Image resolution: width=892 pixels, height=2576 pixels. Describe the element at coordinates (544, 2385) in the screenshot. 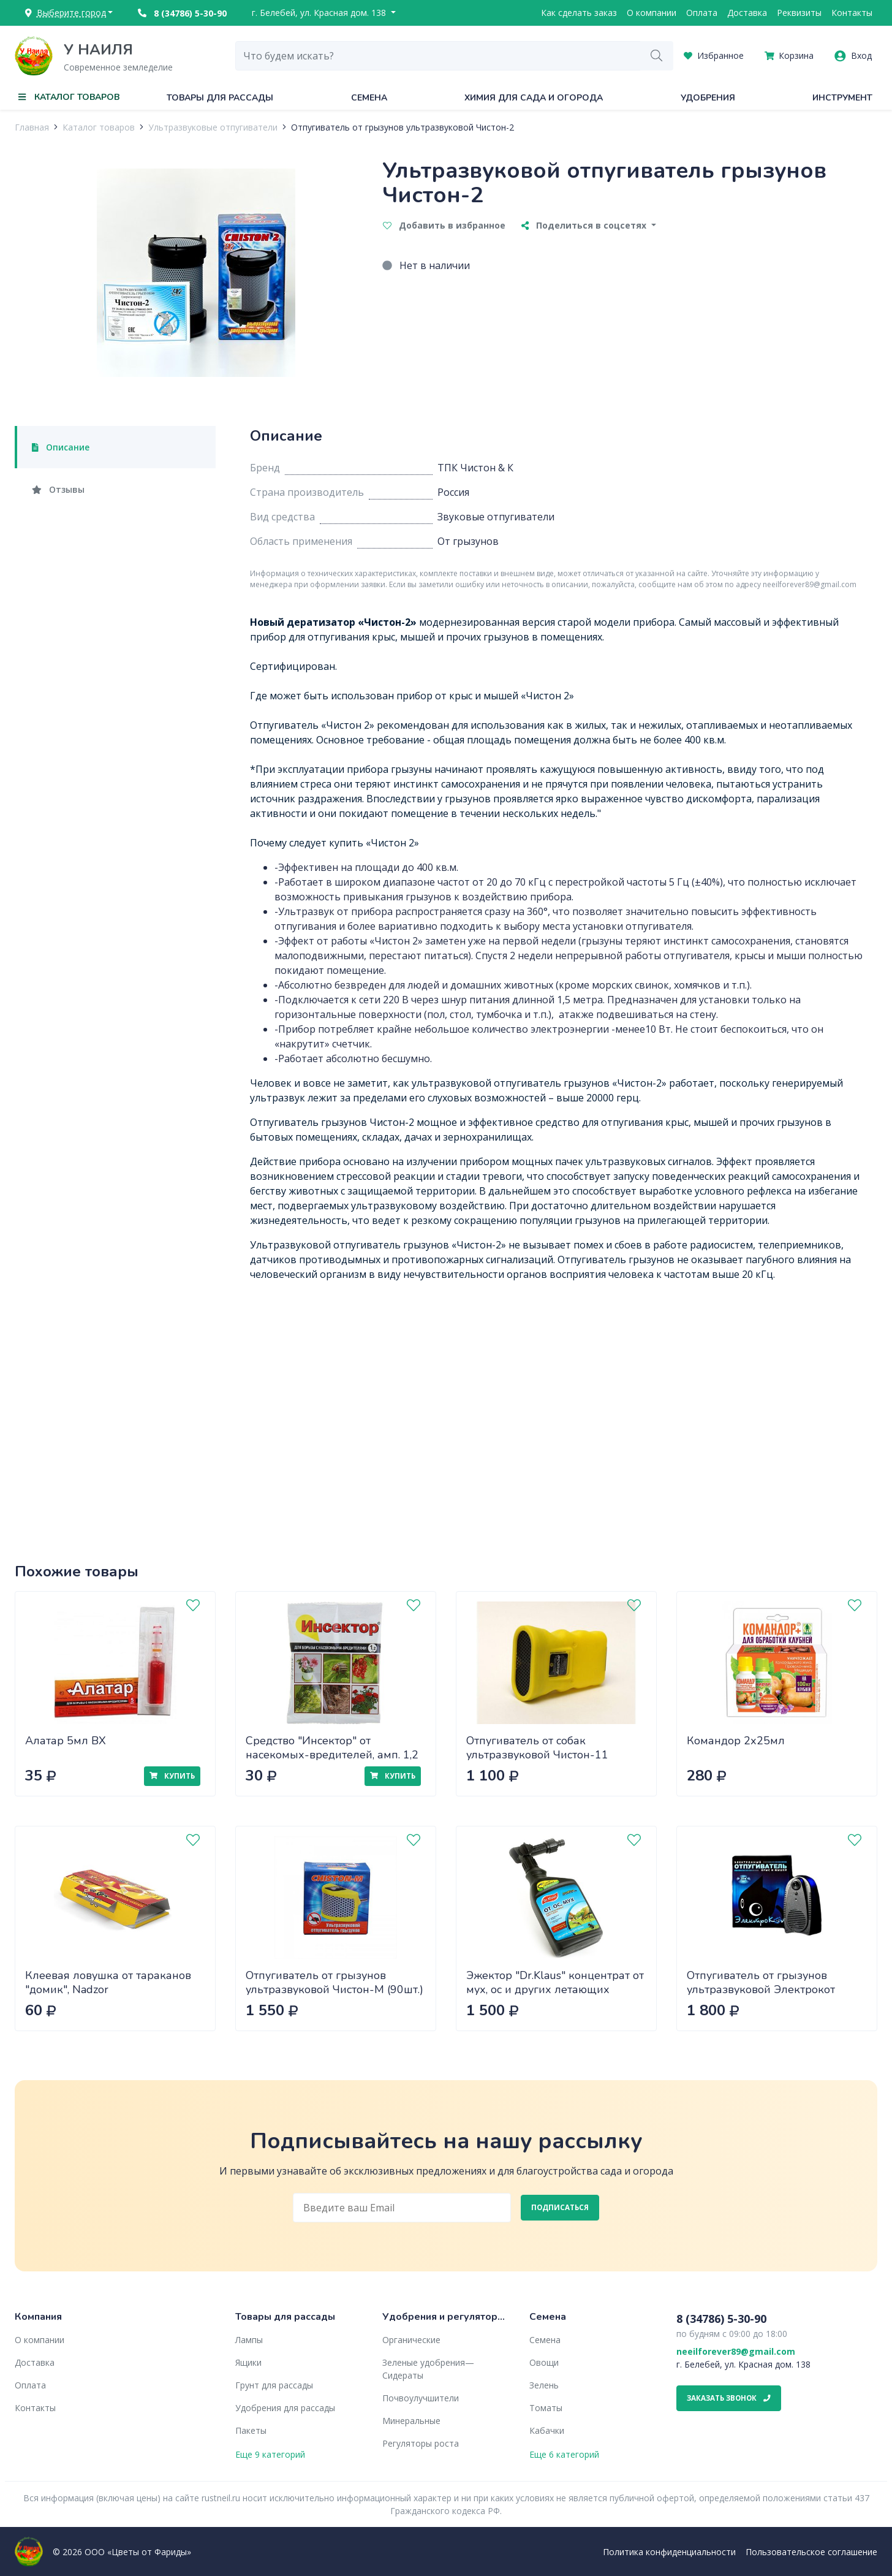

I see `Зелень` at that location.